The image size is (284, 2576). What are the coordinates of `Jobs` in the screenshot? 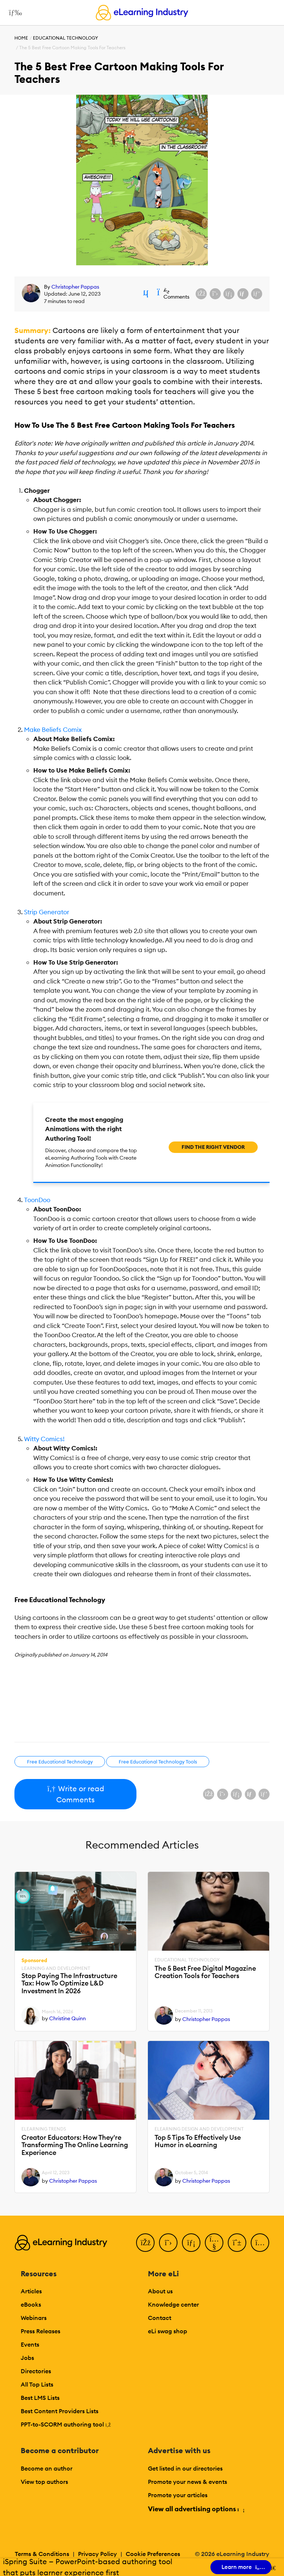 It's located at (27, 2357).